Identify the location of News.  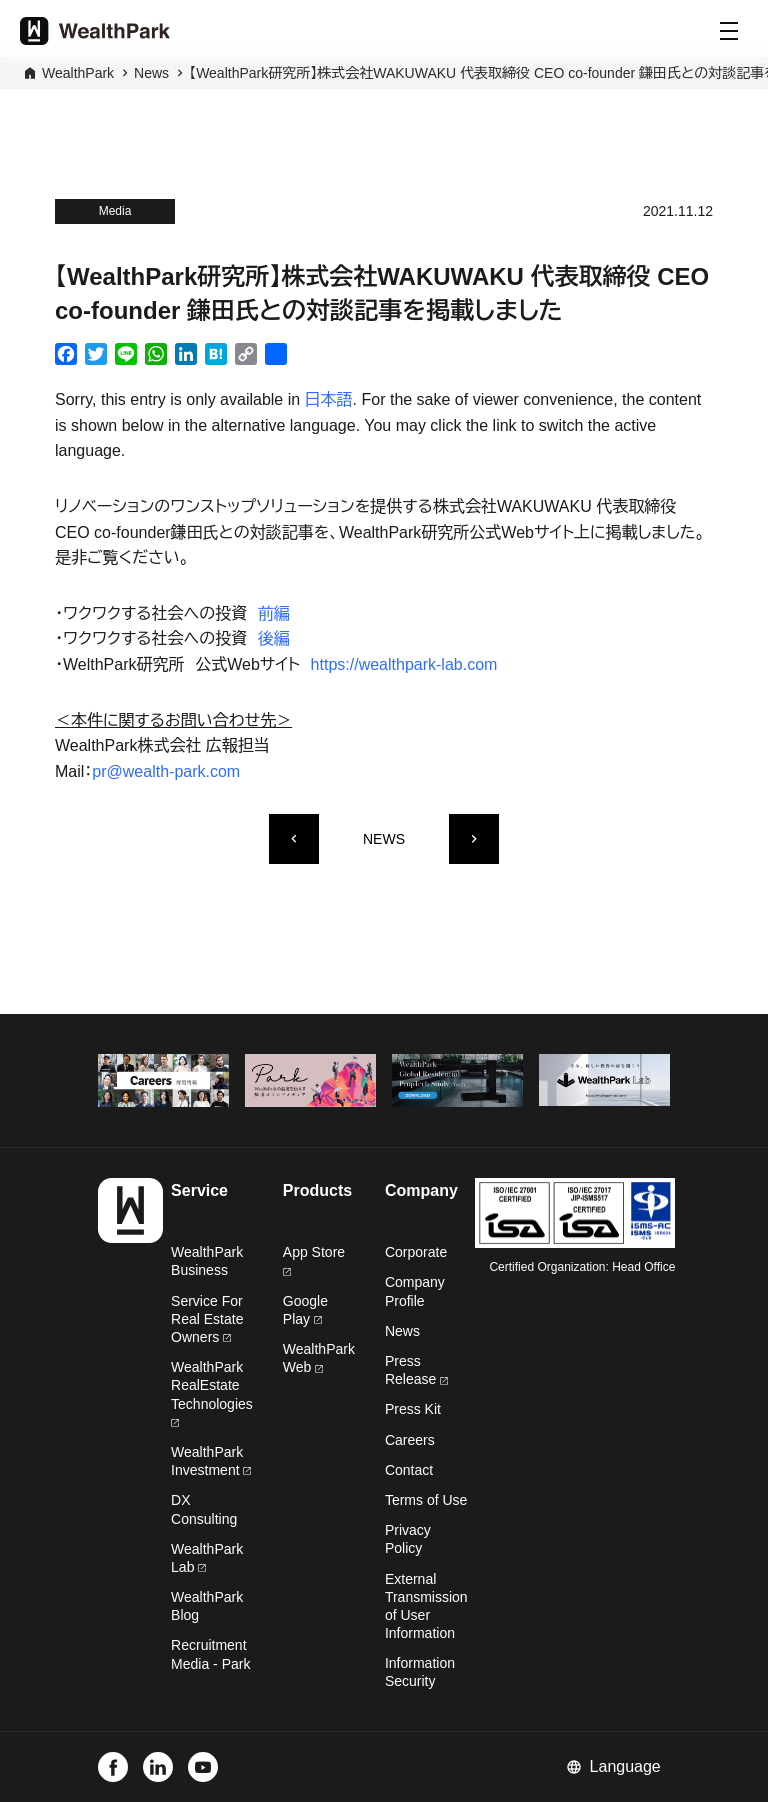
(151, 73).